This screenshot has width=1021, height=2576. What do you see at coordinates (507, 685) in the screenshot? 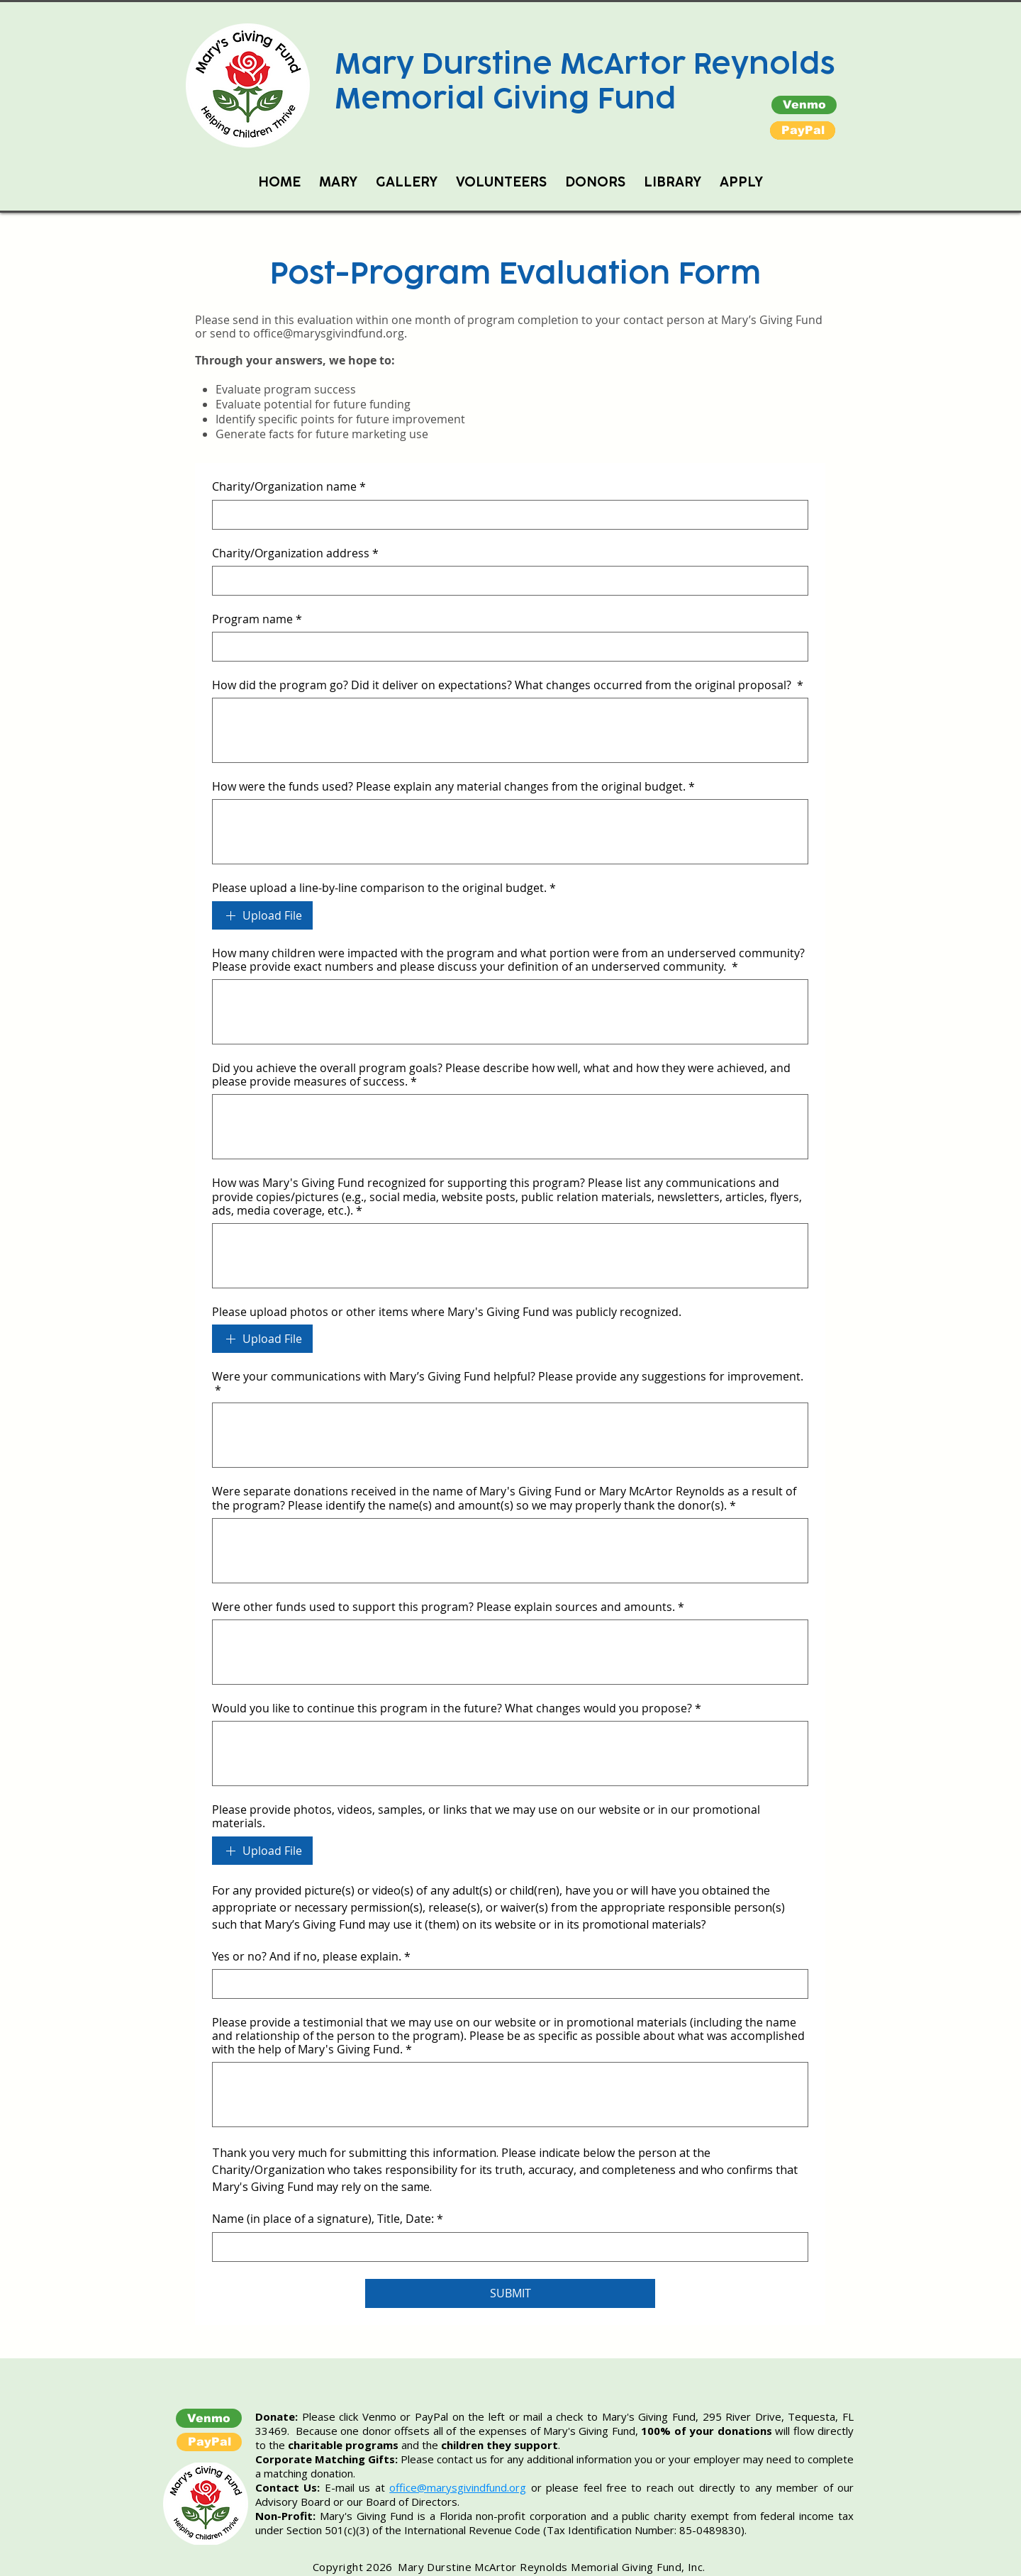
I see `How did the program go? Did it deliver on expectations? What changes occurred from the original proposal?` at bounding box center [507, 685].